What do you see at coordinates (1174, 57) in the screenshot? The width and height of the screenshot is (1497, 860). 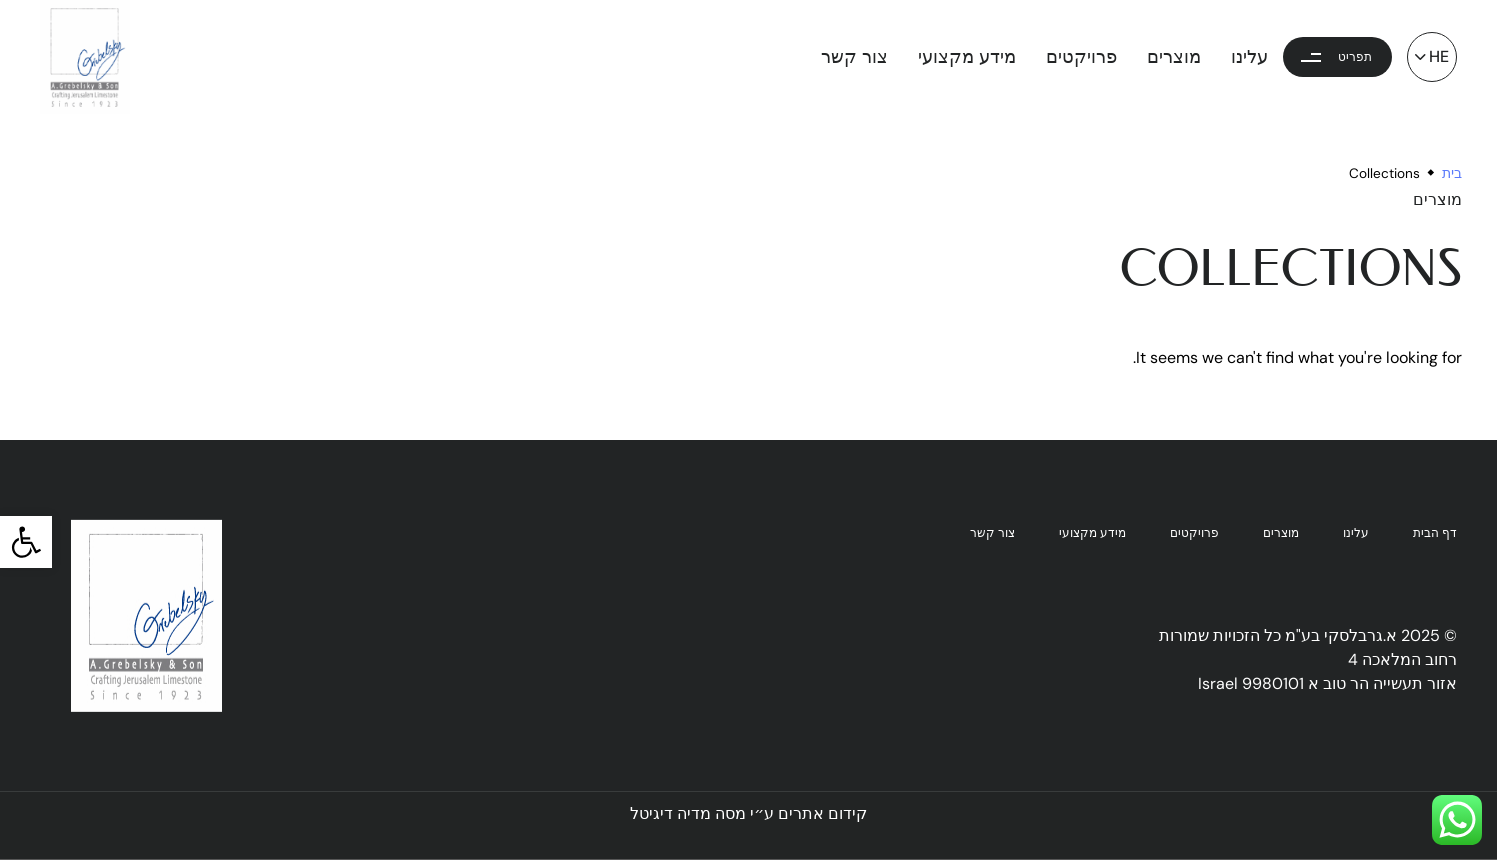 I see `מוצרים` at bounding box center [1174, 57].